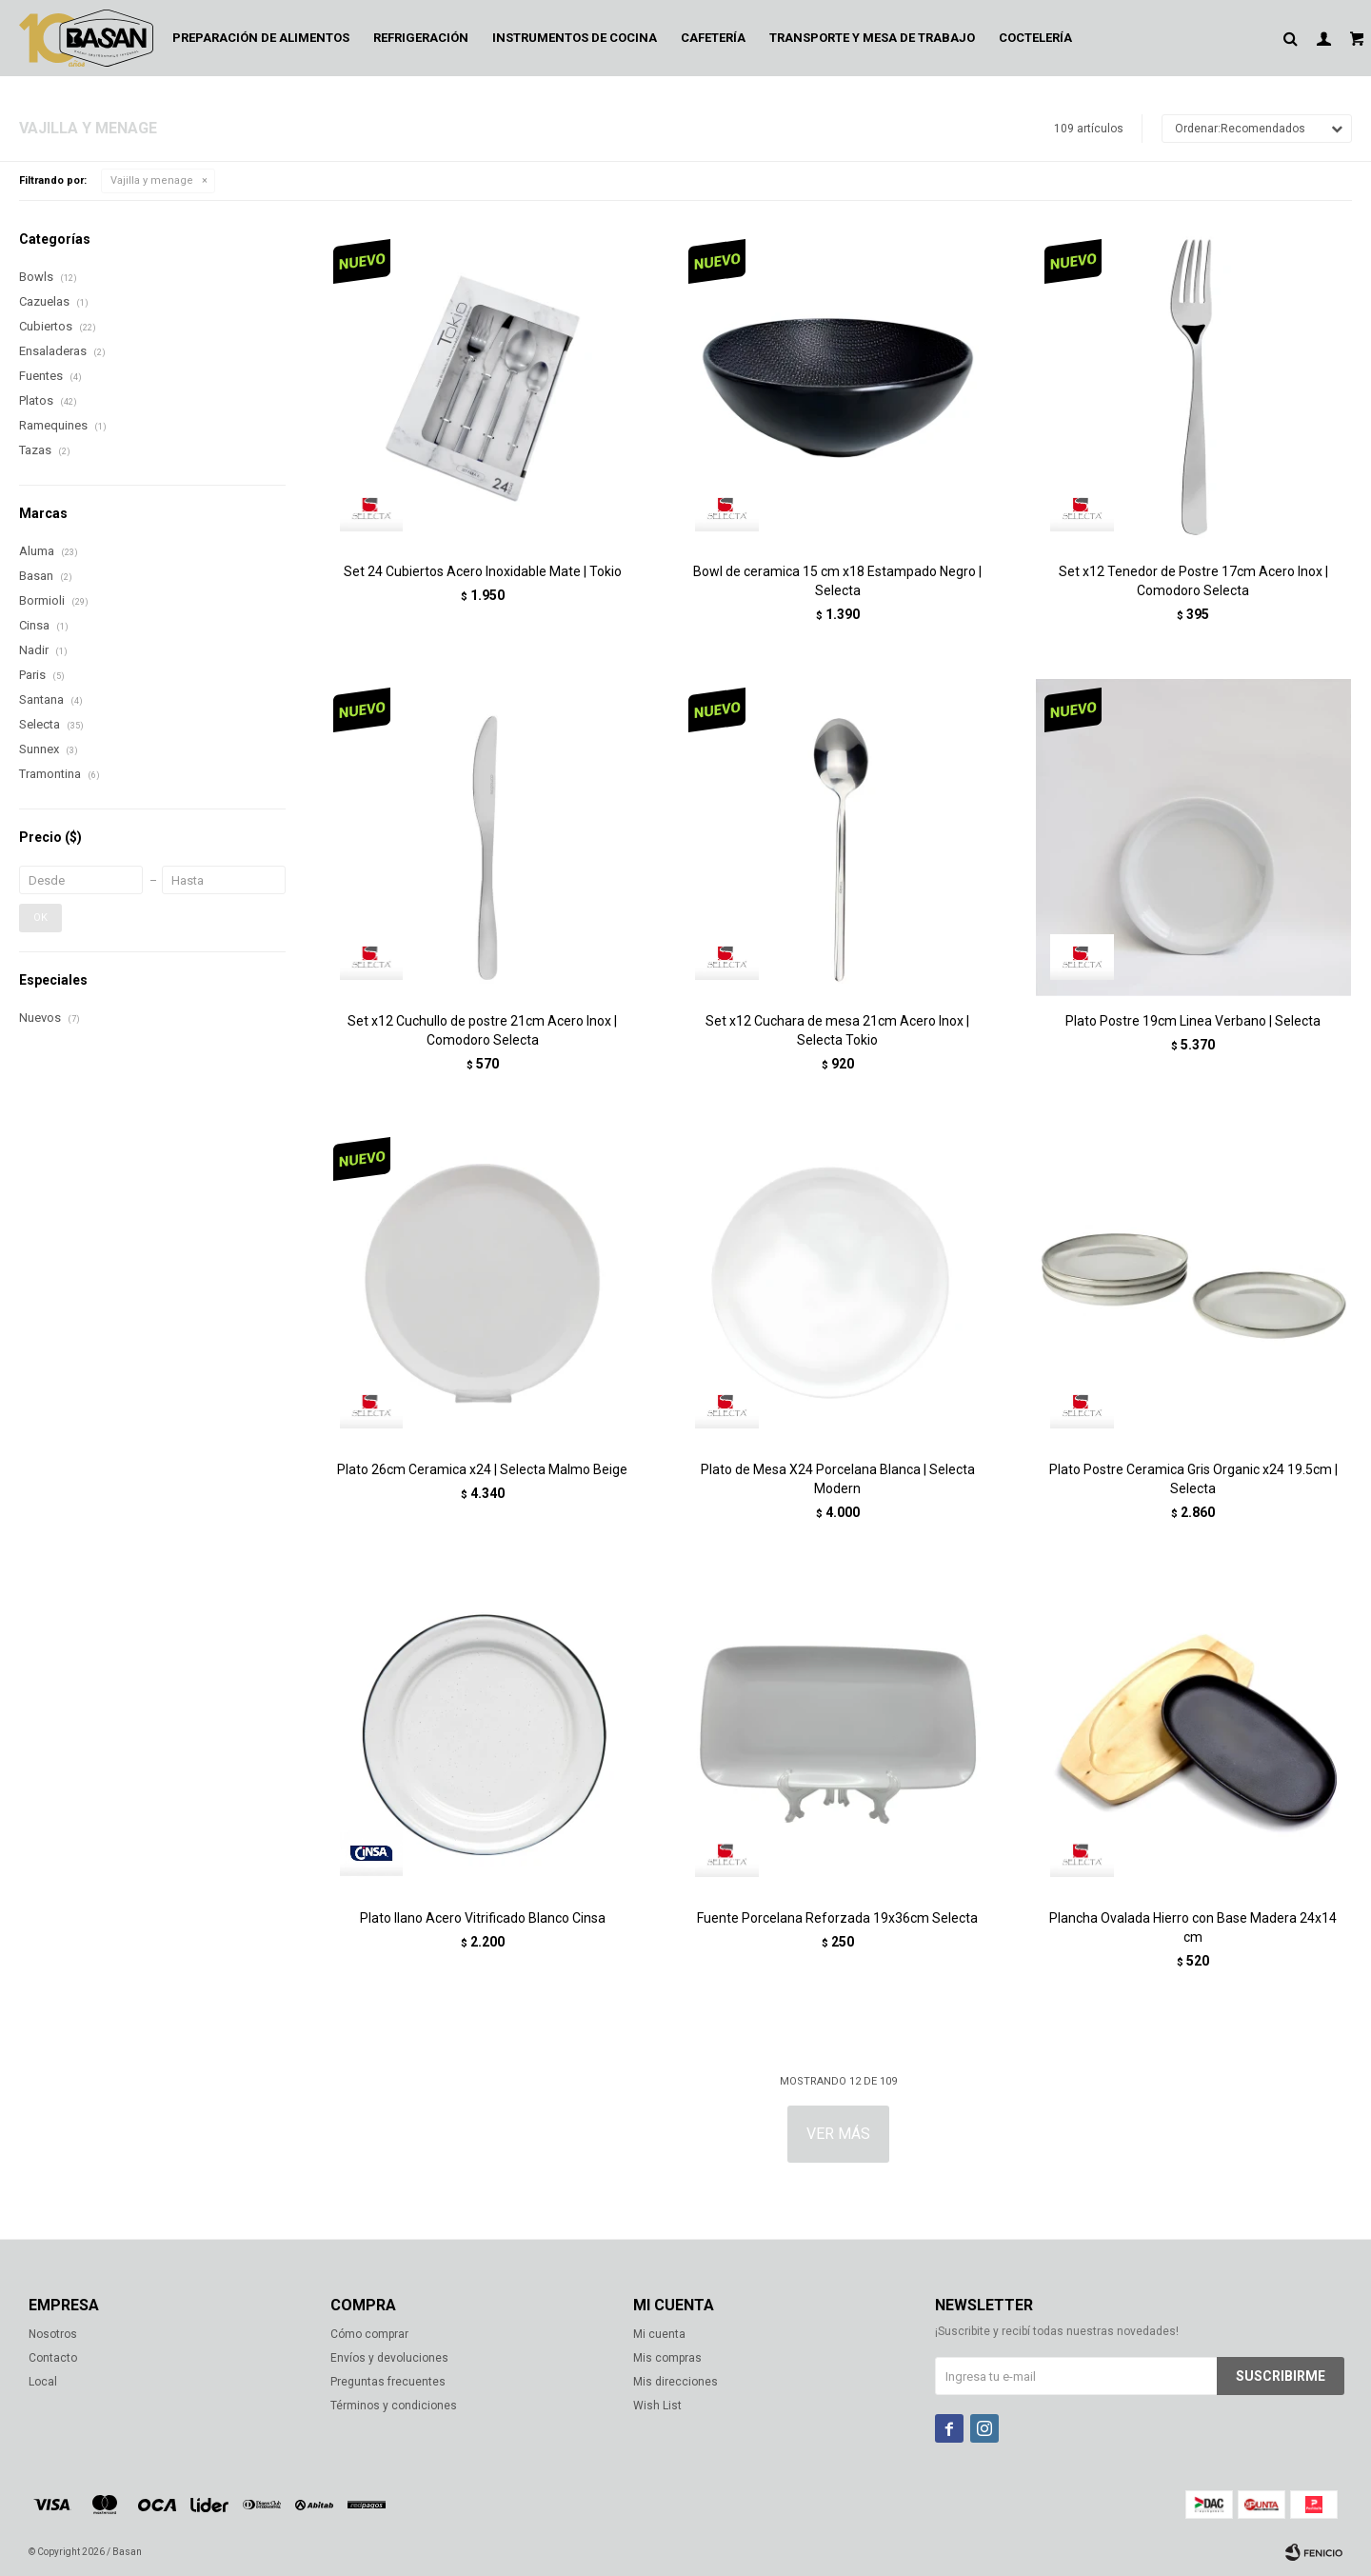 Image resolution: width=1371 pixels, height=2576 pixels. What do you see at coordinates (837, 581) in the screenshot?
I see `Bowl de ceramica 15 cm x18 Estampado Negro | Selecta` at bounding box center [837, 581].